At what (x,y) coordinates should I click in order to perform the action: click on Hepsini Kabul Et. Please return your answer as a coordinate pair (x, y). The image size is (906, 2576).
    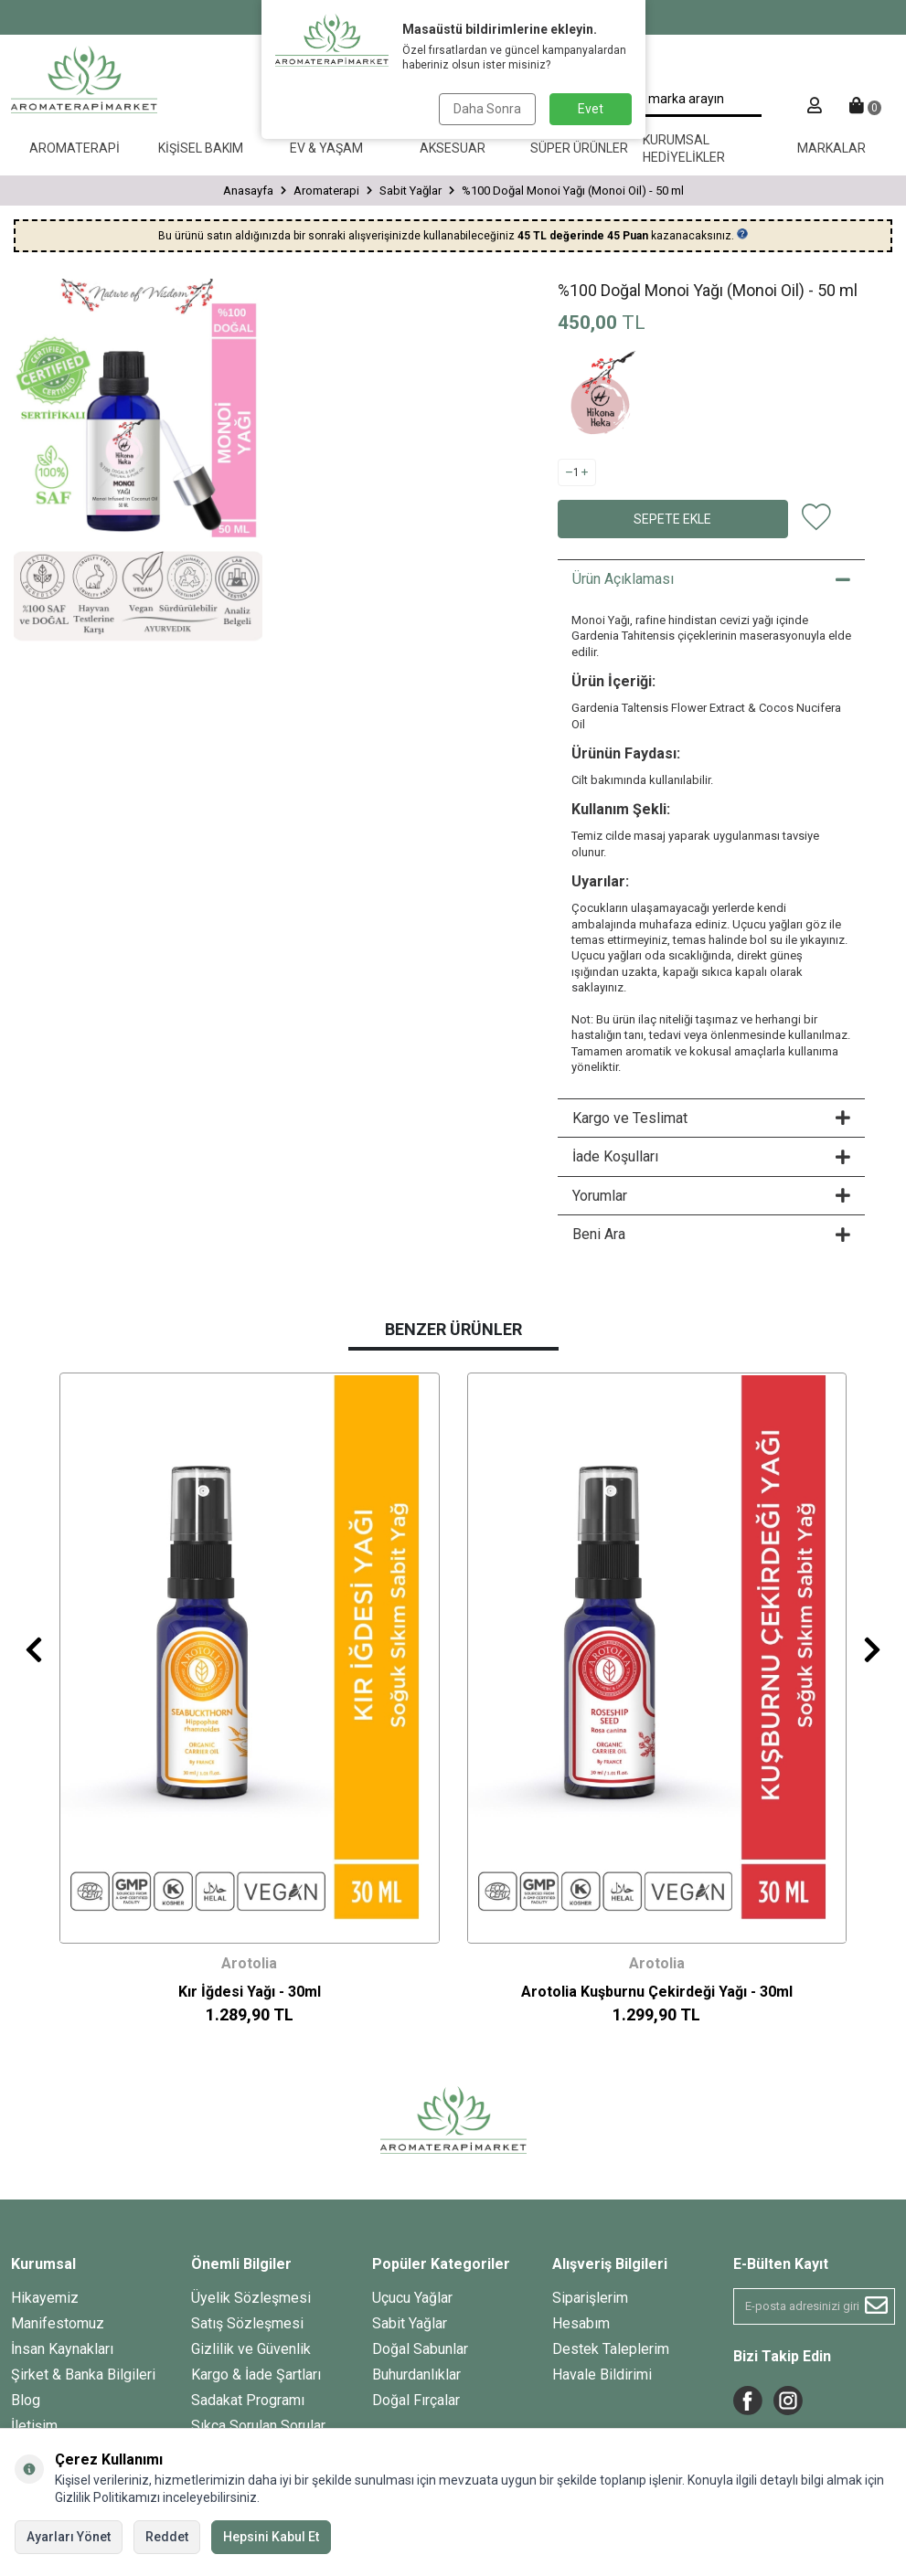
    Looking at the image, I should click on (271, 2536).